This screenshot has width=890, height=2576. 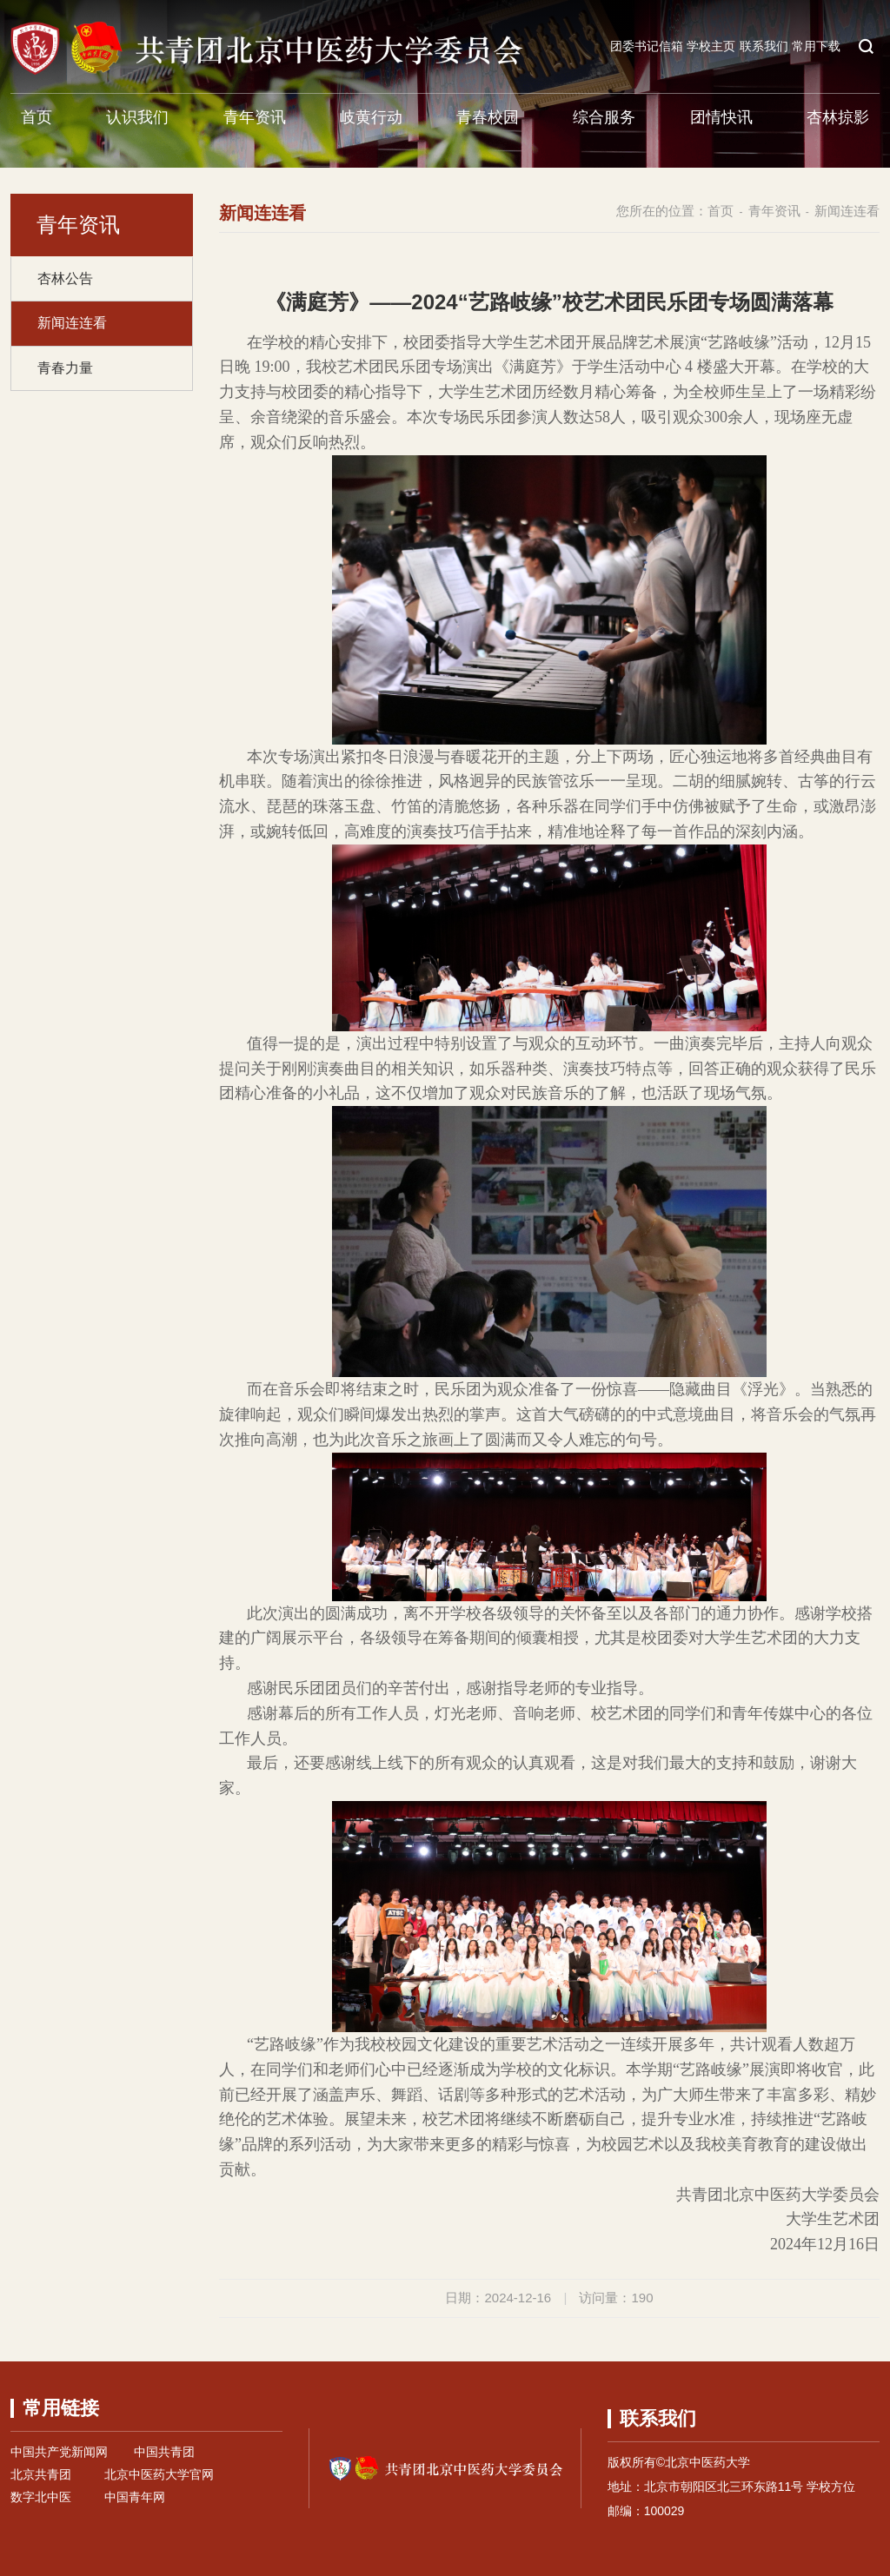 I want to click on 青年资讯, so click(x=254, y=117).